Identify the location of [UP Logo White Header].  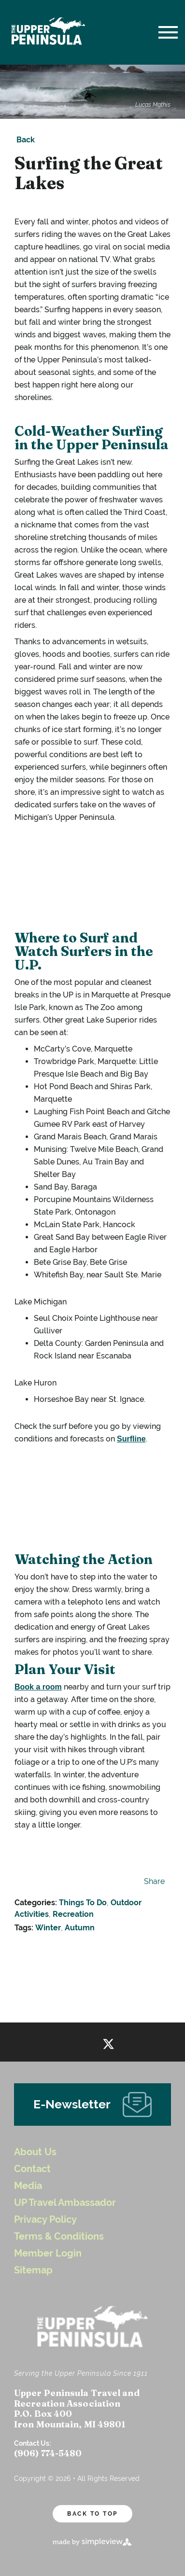
(48, 32).